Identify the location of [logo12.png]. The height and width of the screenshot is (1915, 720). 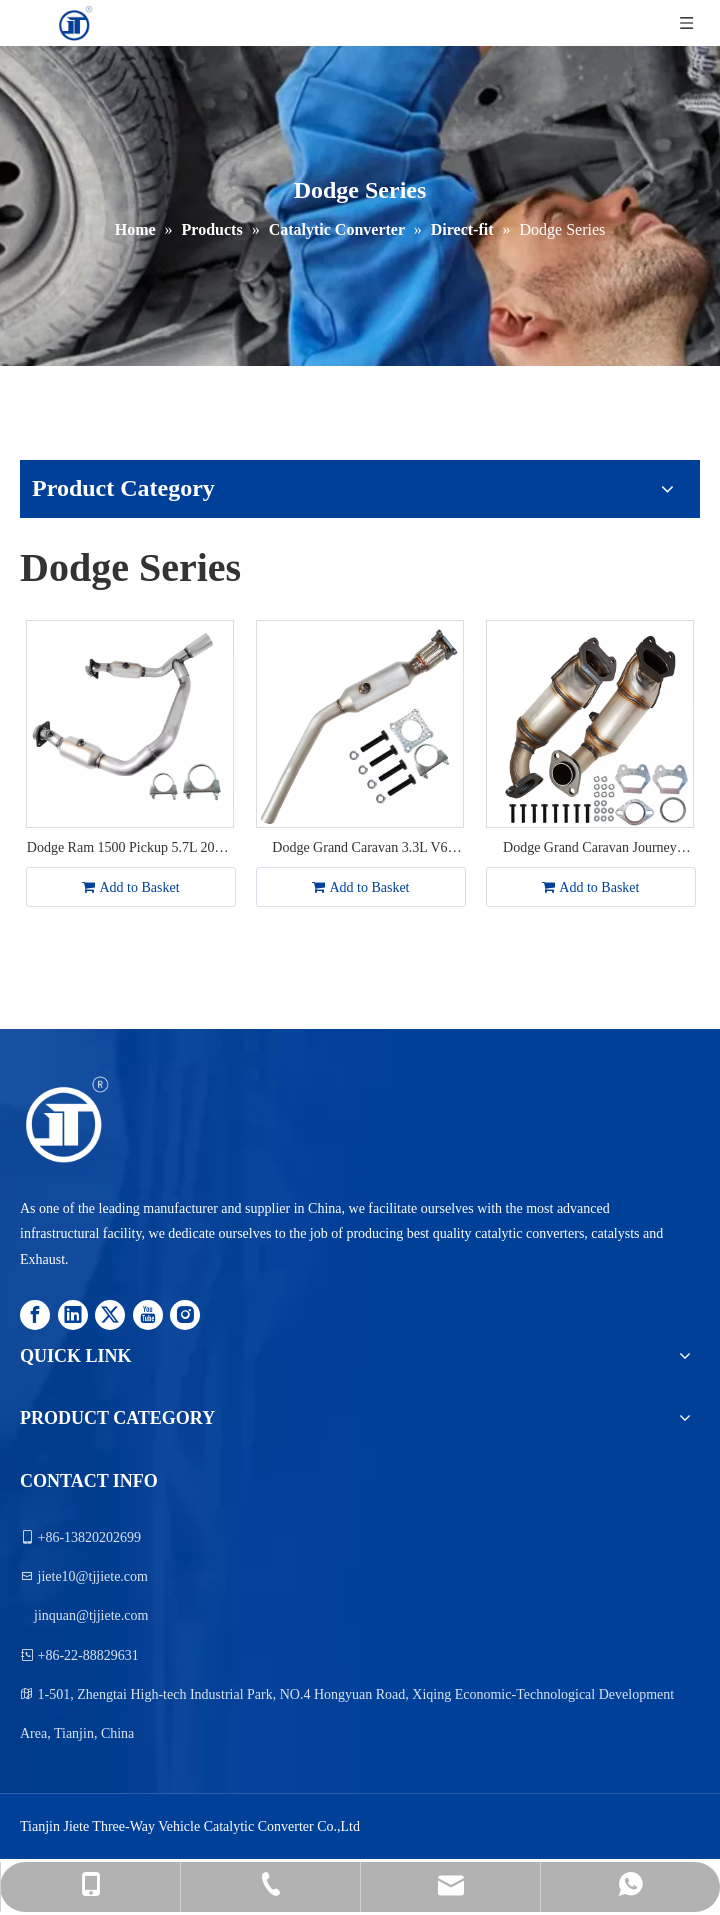
(66, 1120).